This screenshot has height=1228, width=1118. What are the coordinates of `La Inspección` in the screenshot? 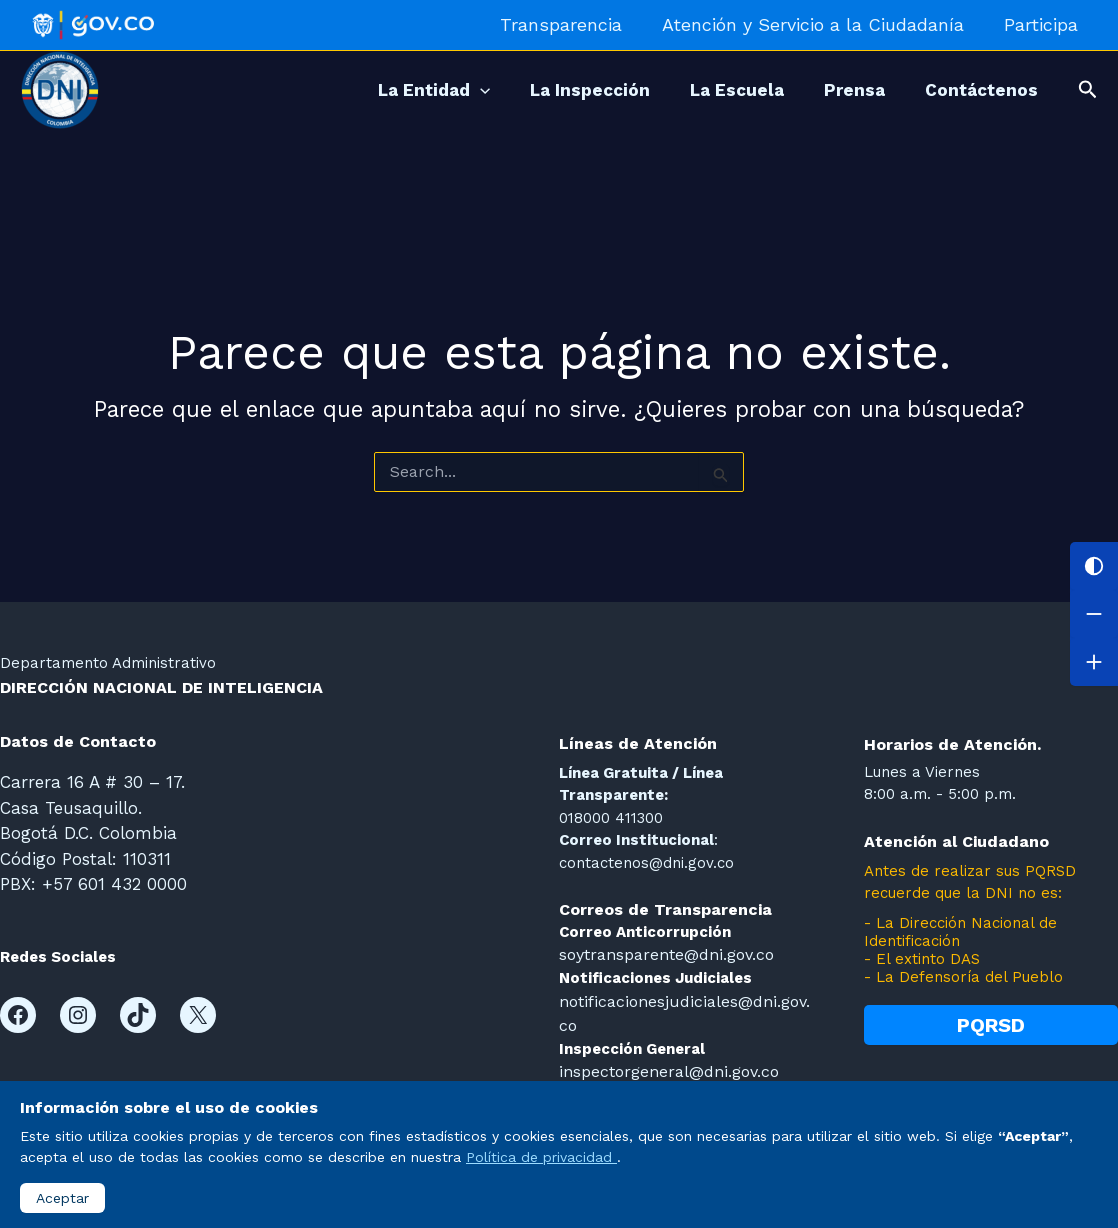 It's located at (555, 90).